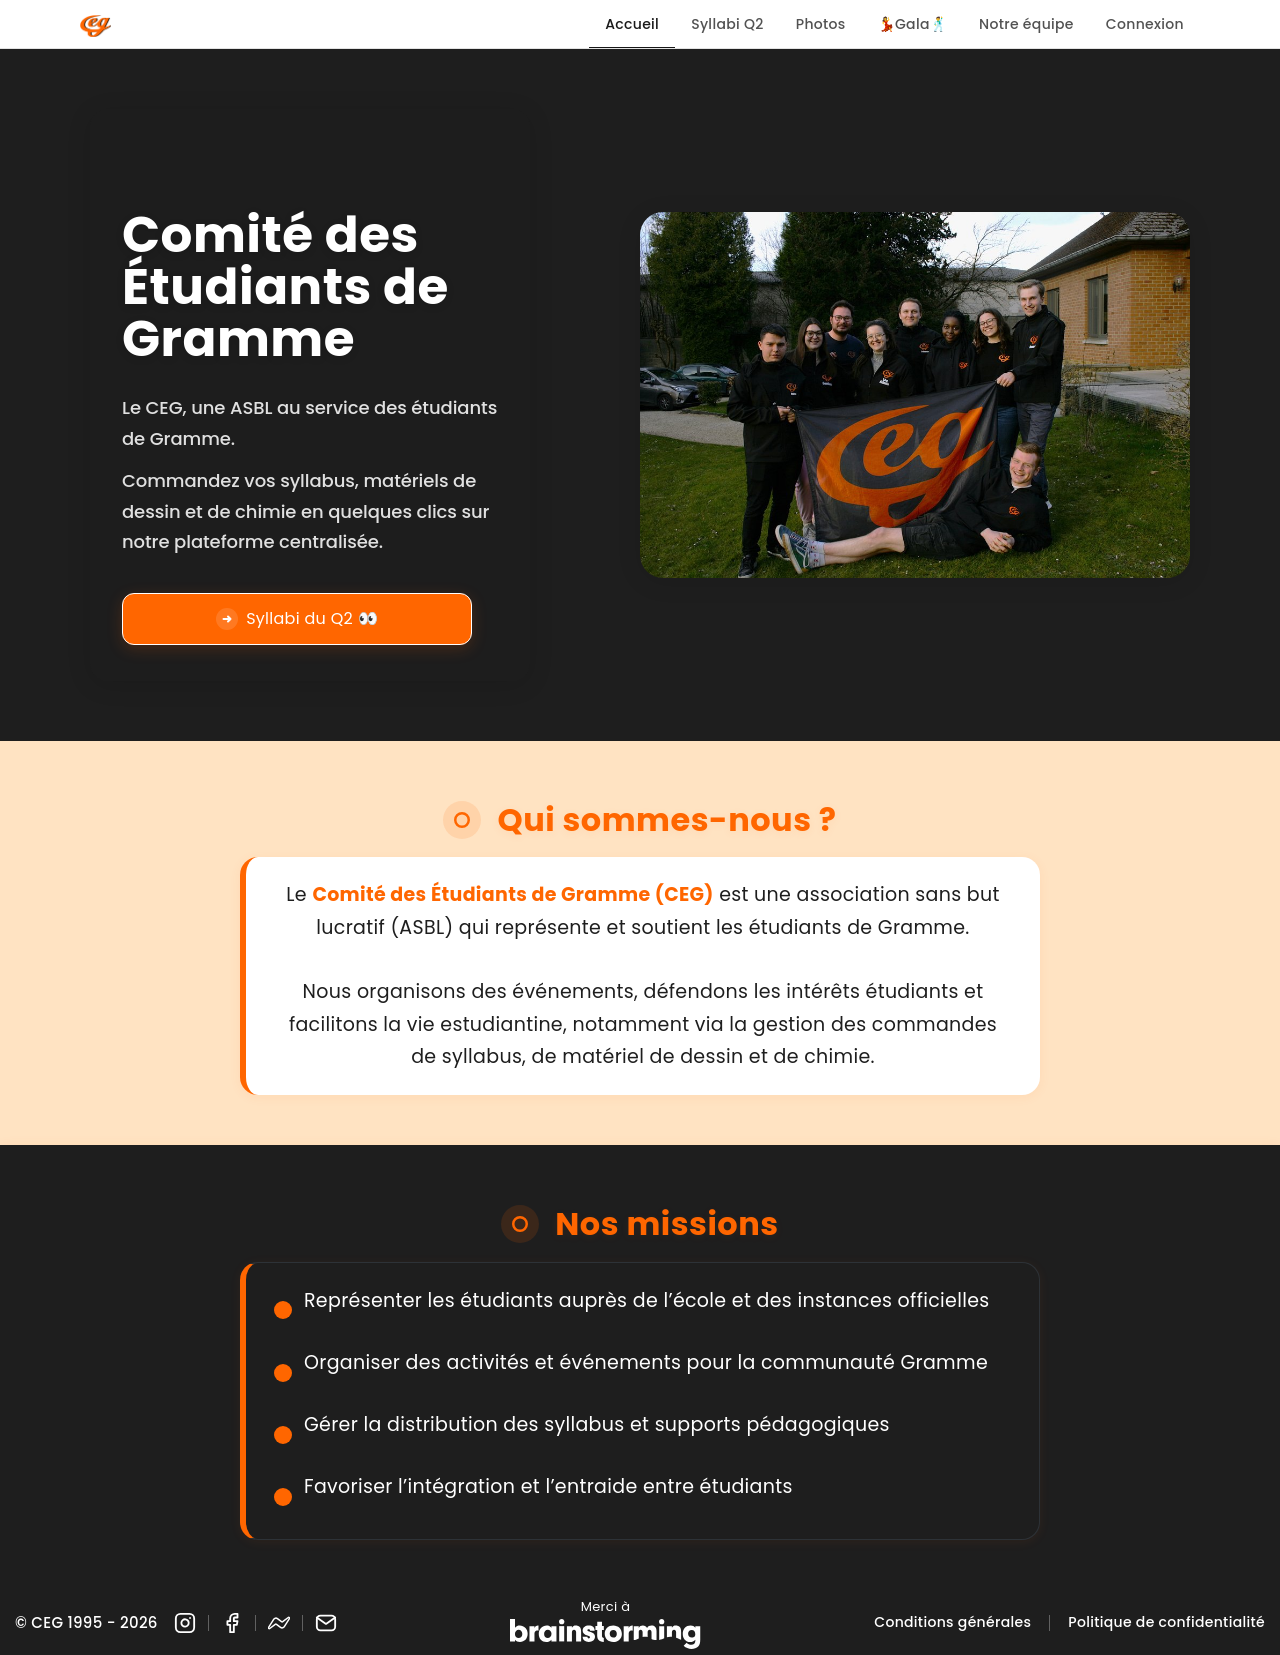  Describe the element at coordinates (632, 24) in the screenshot. I see `Accueil` at that location.